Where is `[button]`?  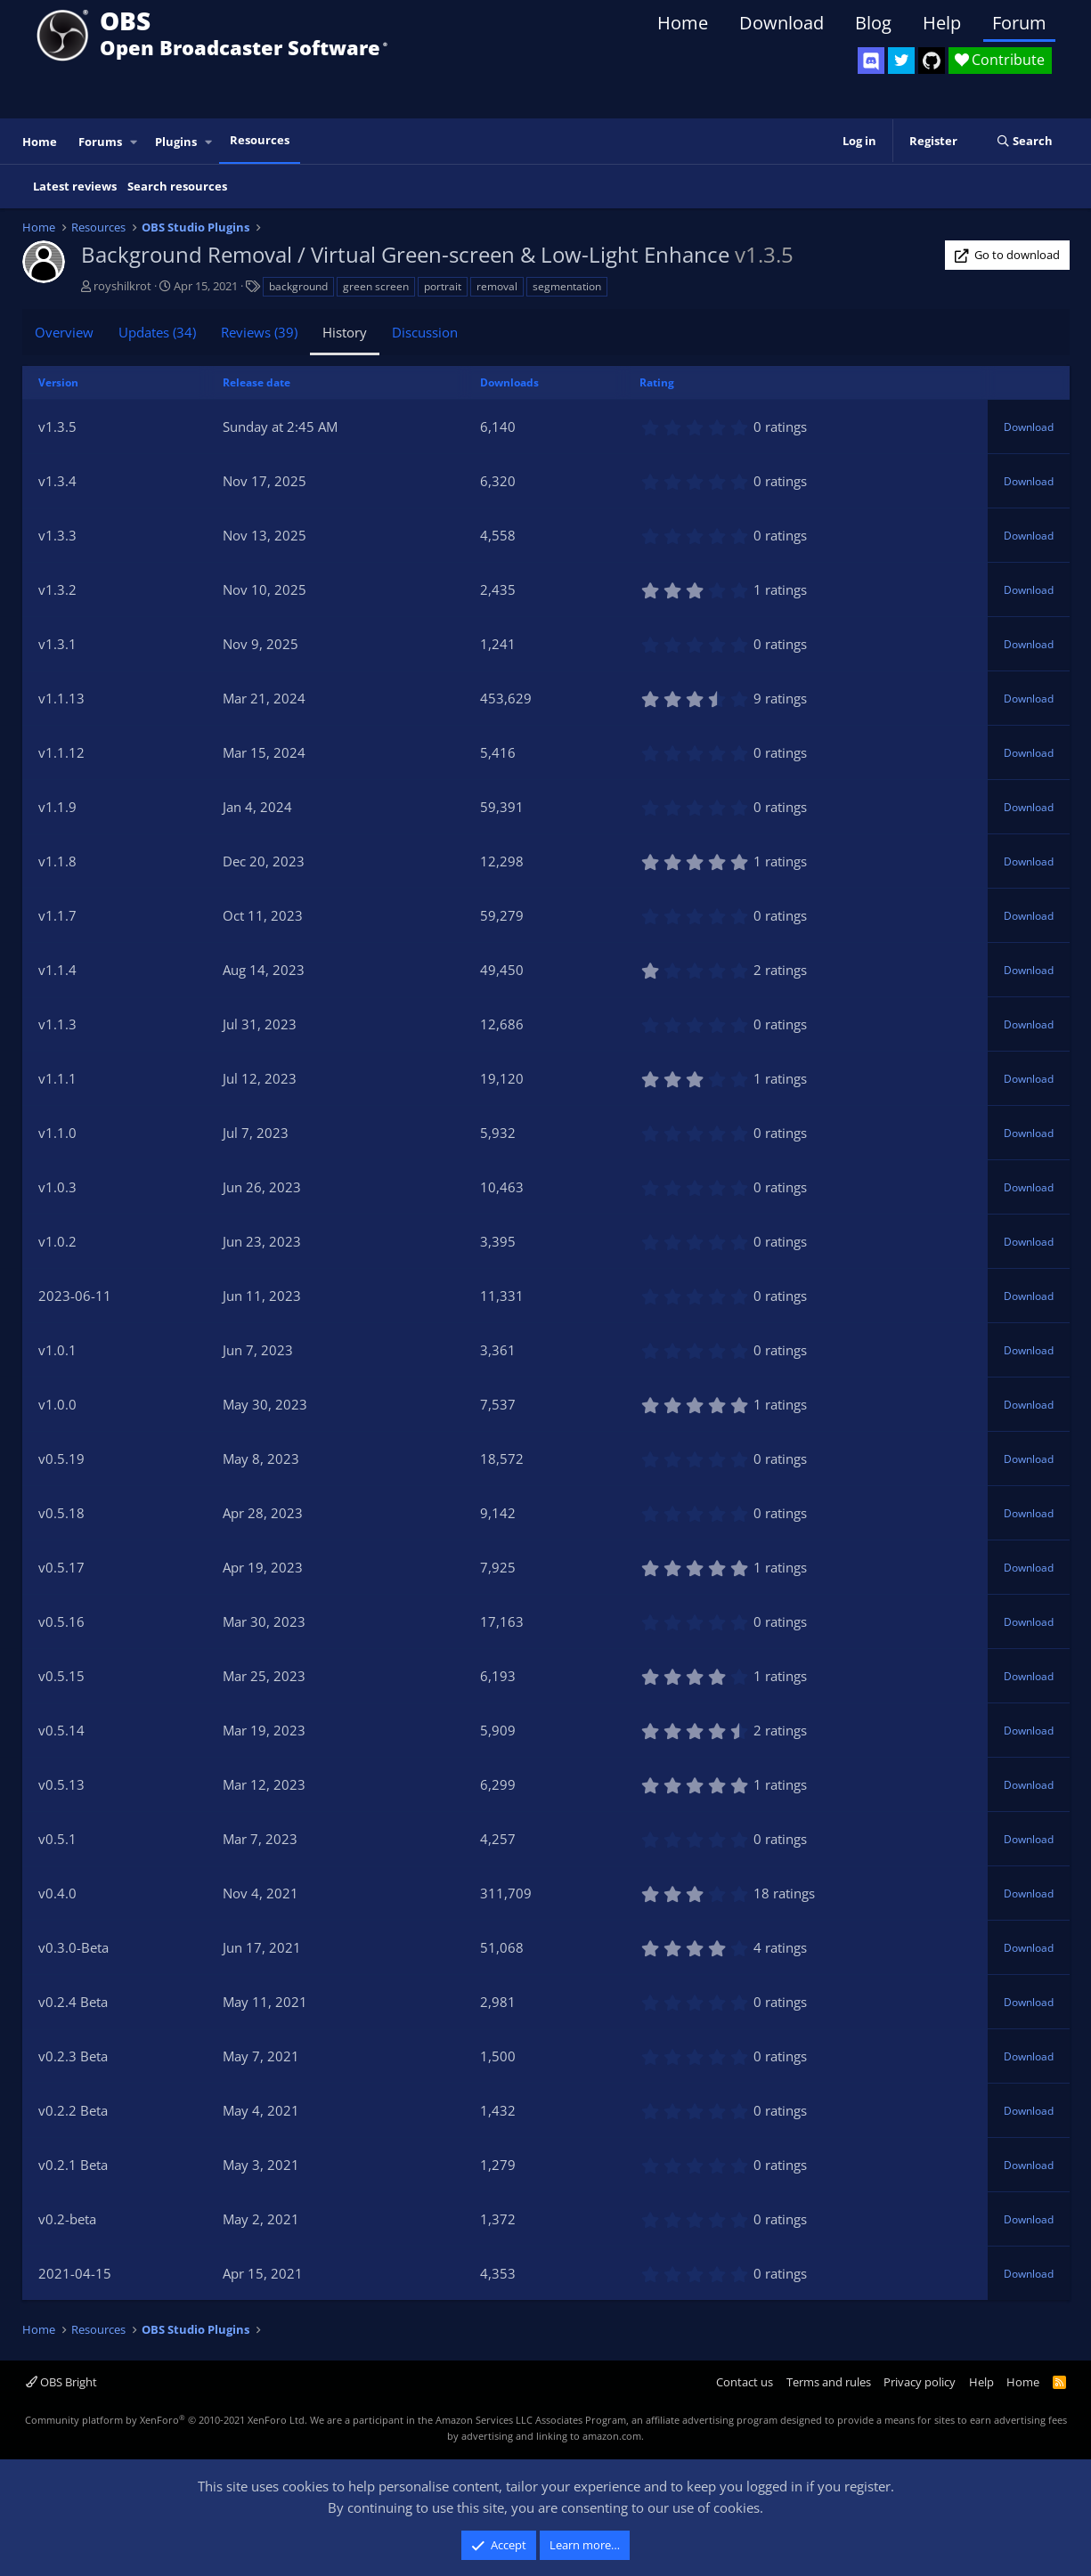
[button] is located at coordinates (133, 142).